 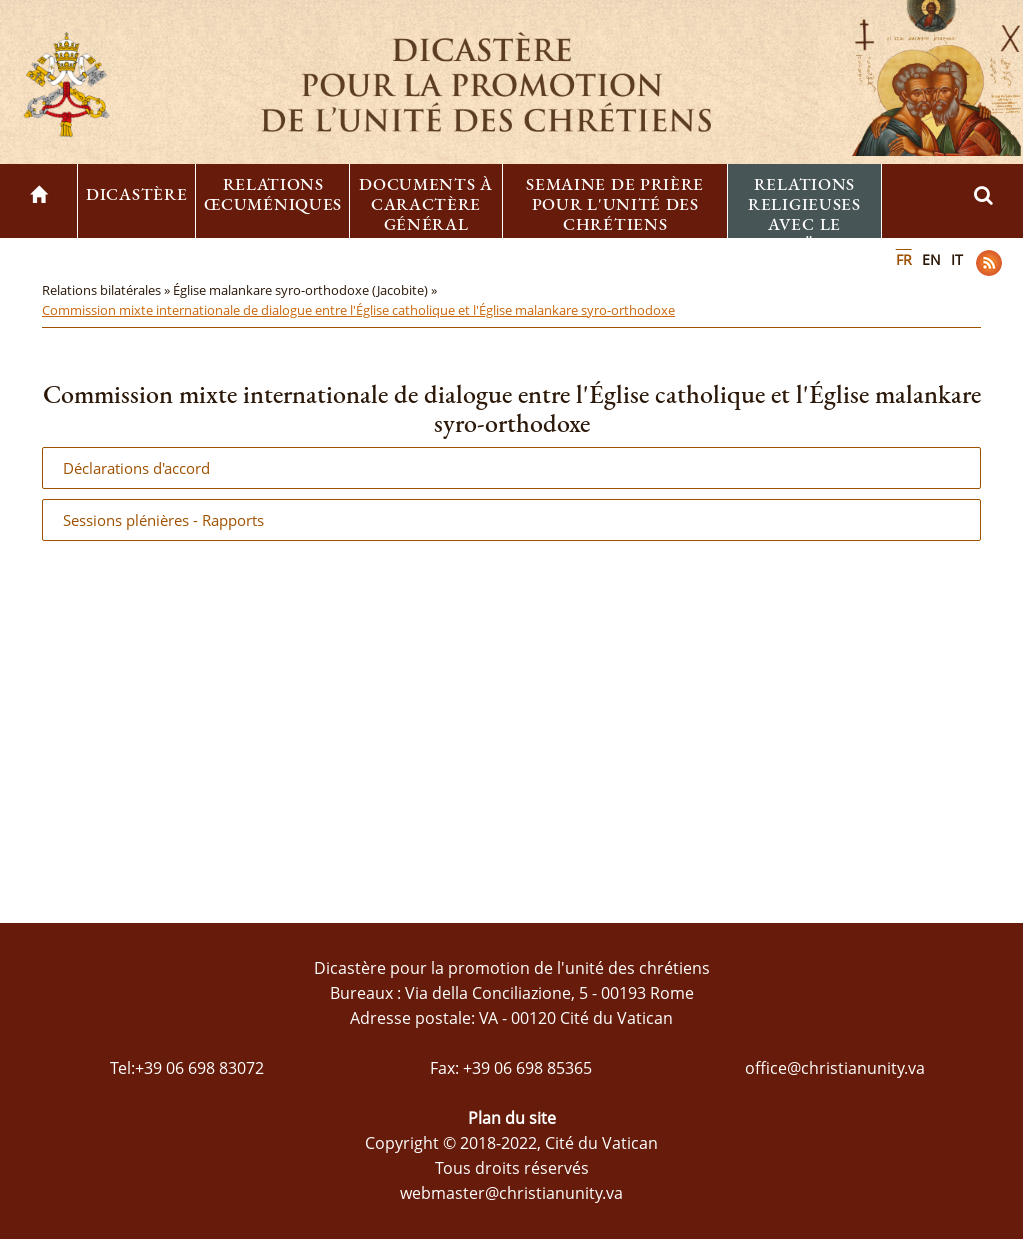 What do you see at coordinates (107, 290) in the screenshot?
I see `Relations bilatérales »` at bounding box center [107, 290].